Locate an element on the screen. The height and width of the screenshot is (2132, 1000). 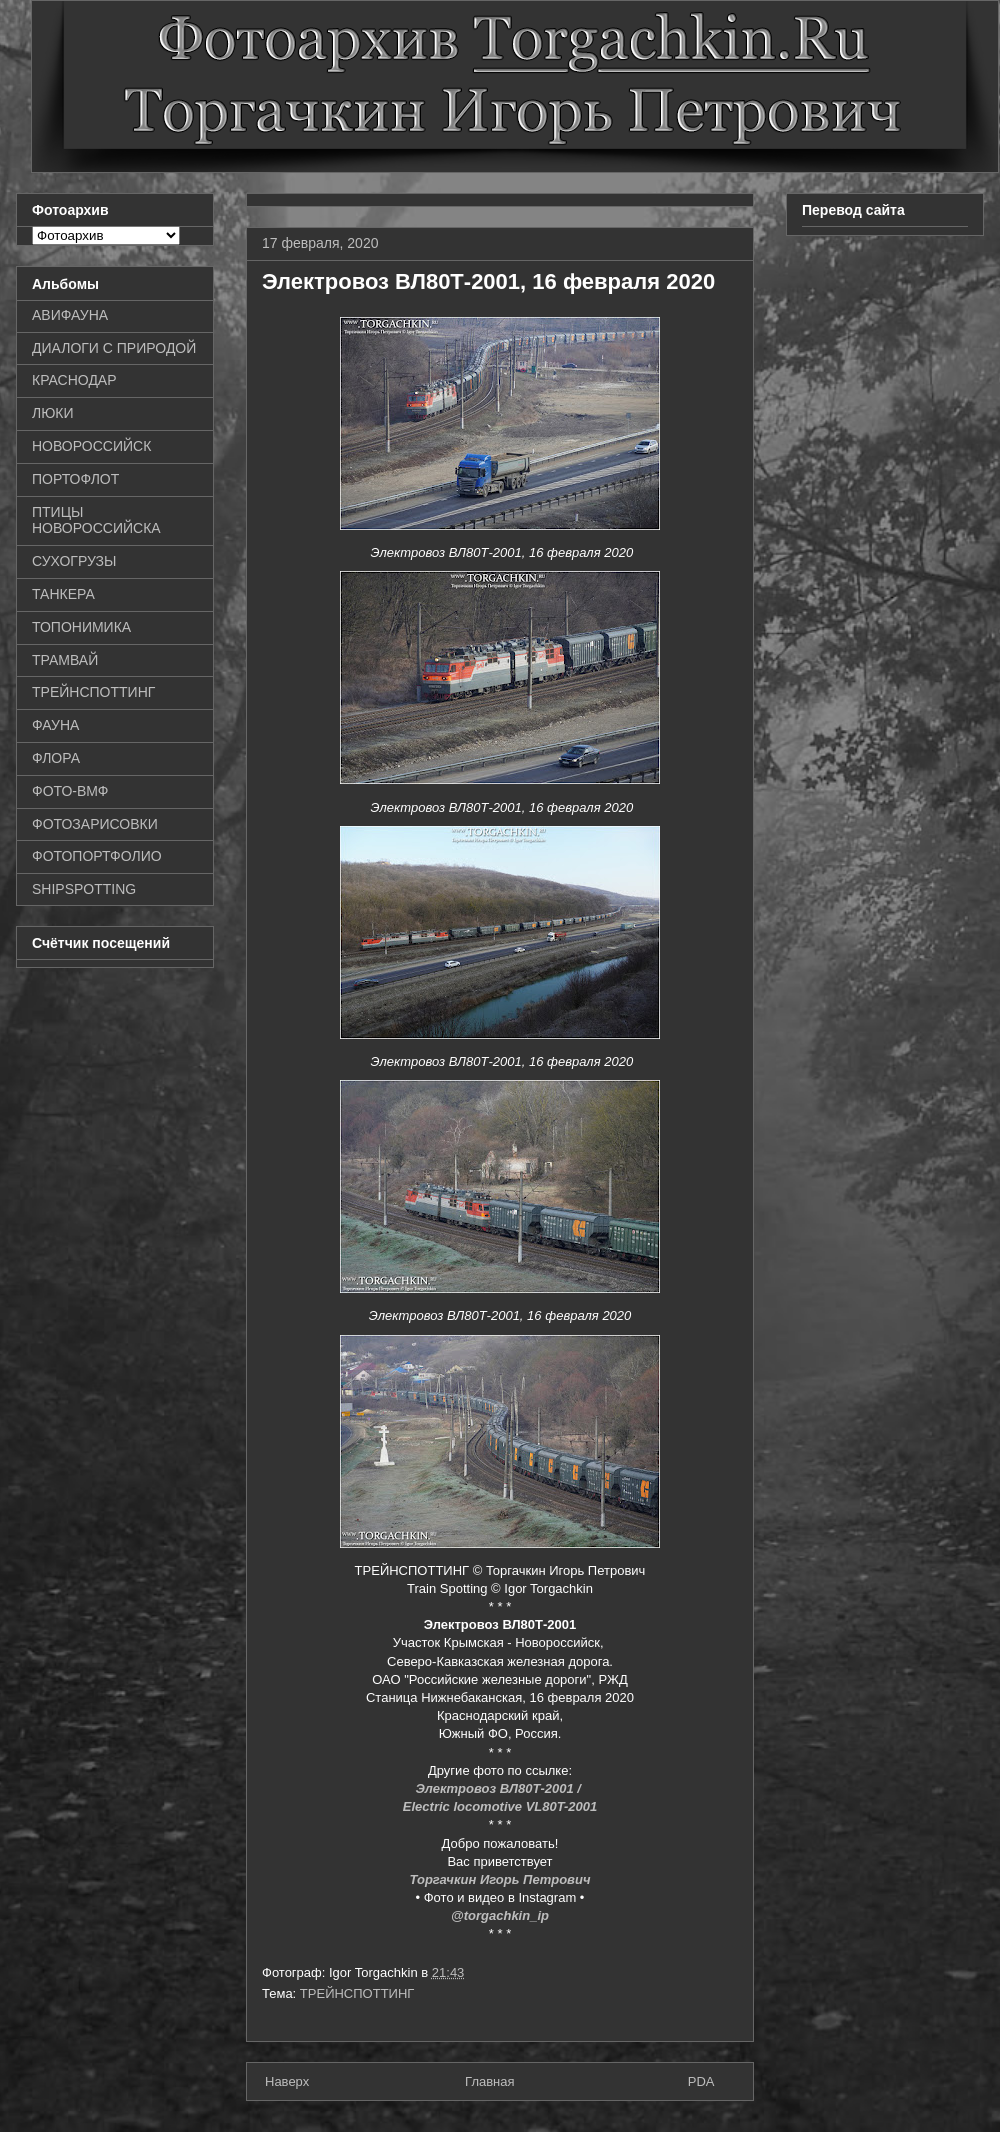
ПОРТОФЛОТ is located at coordinates (75, 479).